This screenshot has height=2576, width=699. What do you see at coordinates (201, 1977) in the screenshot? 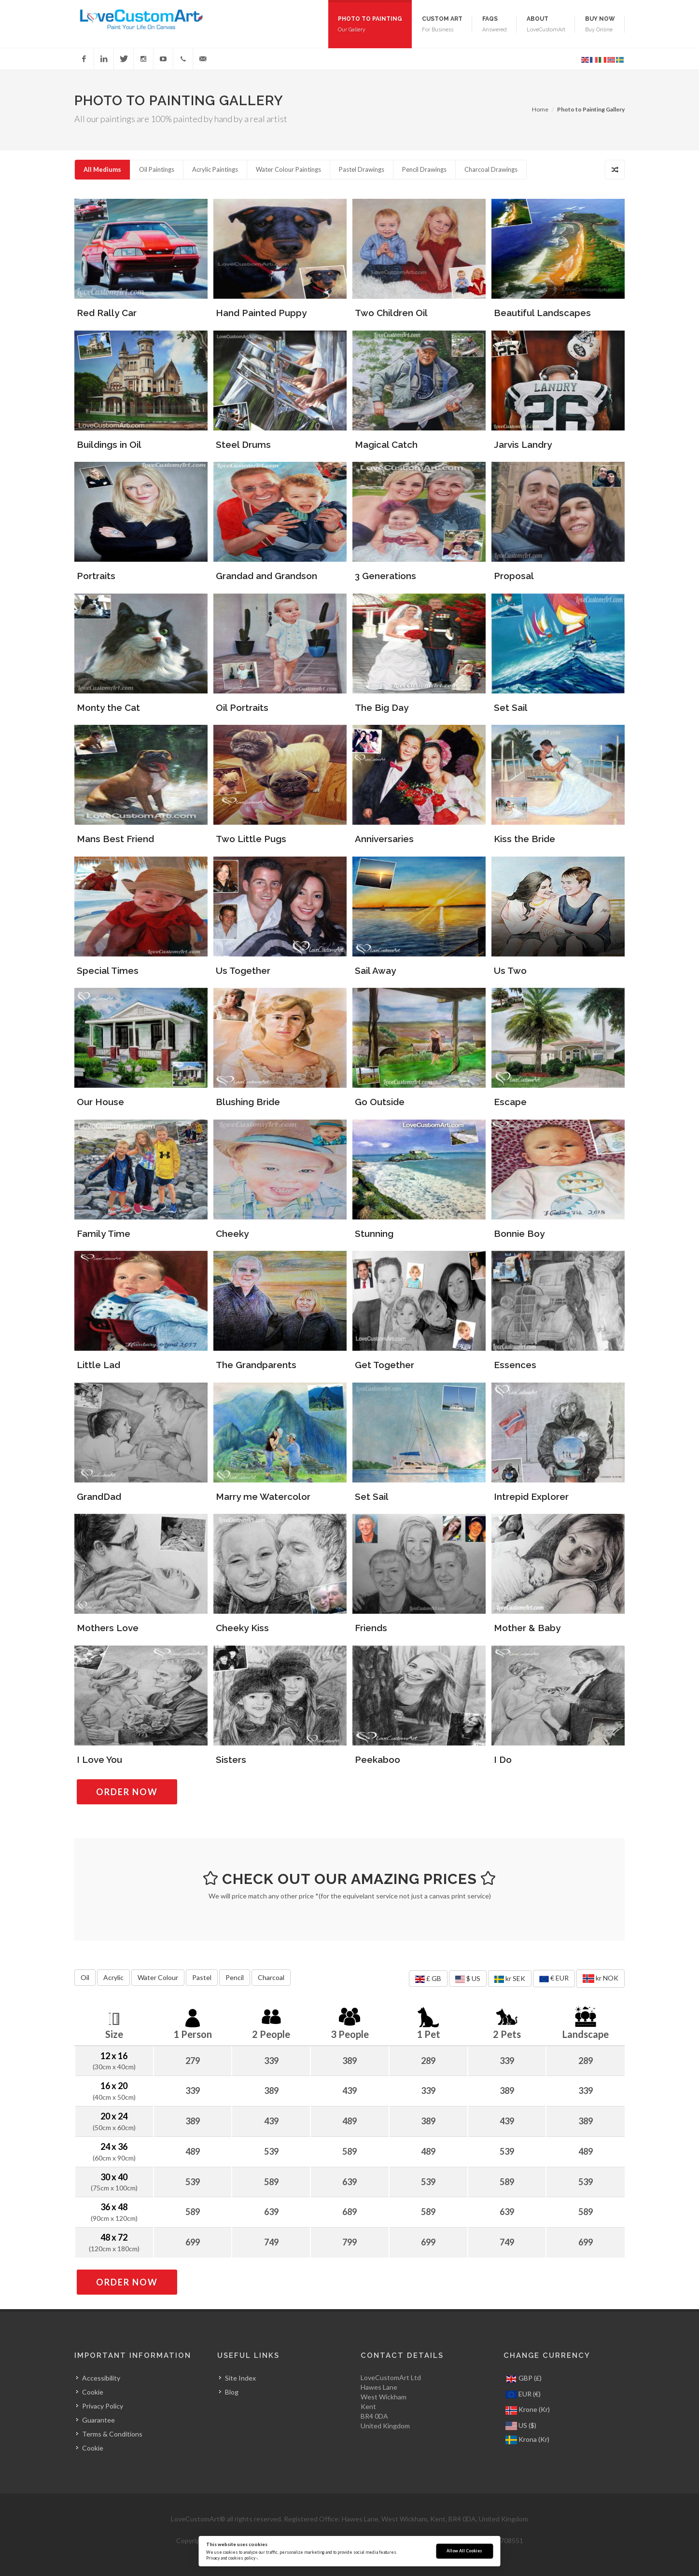
I see `Pastel` at bounding box center [201, 1977].